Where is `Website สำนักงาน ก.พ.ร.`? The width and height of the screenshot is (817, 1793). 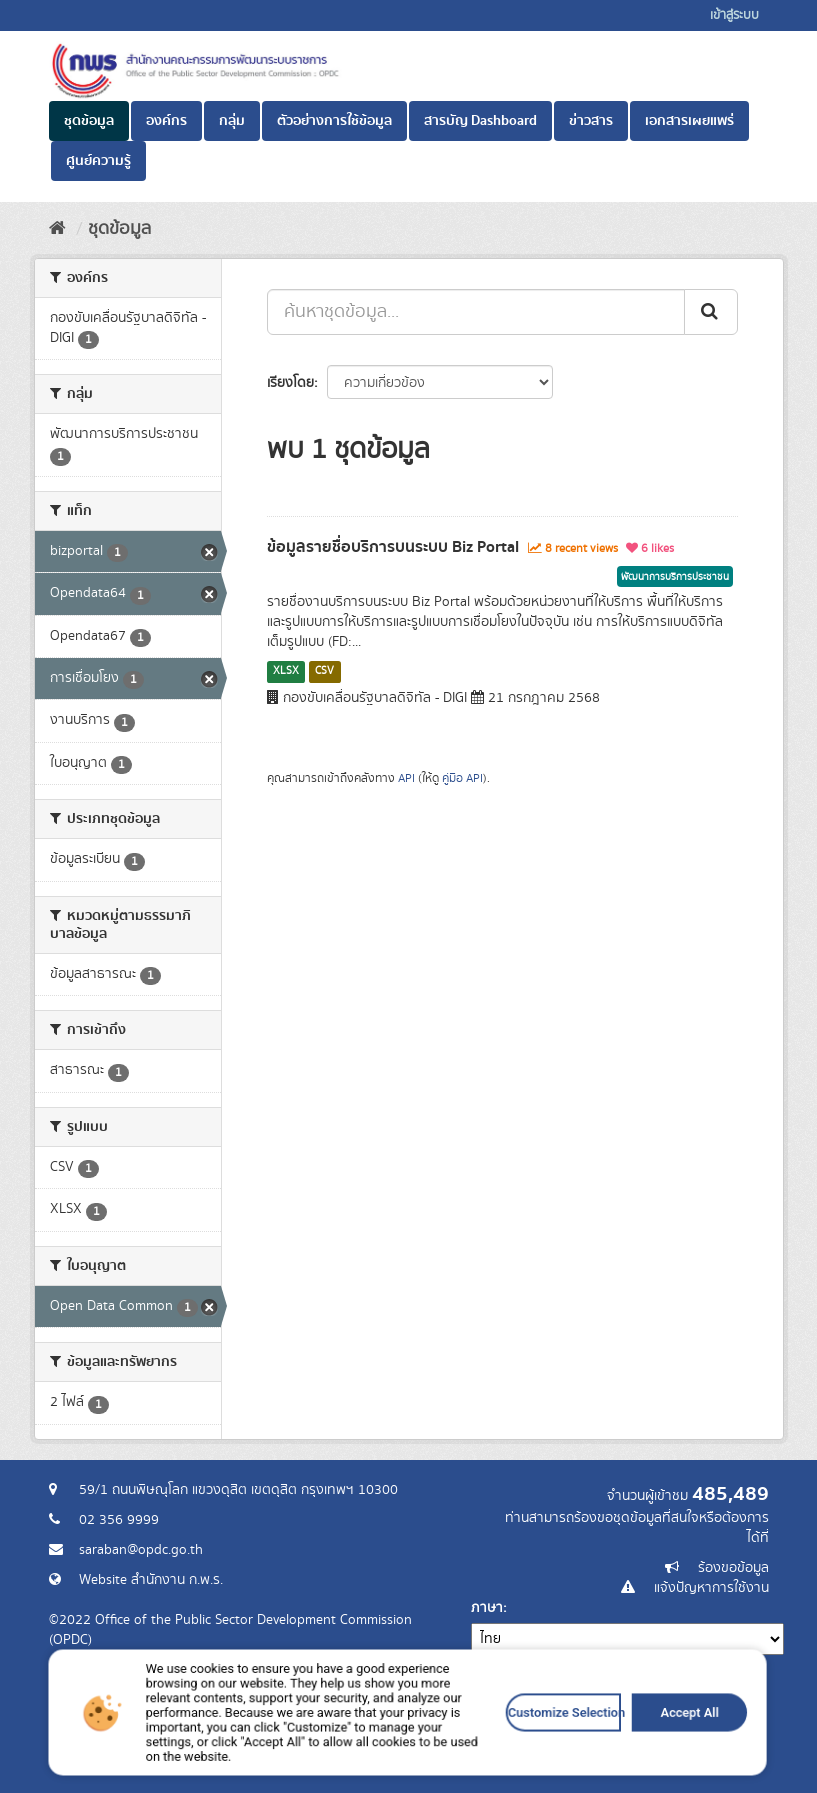
Website สำนักงาน ก.พ.ร. is located at coordinates (151, 1580).